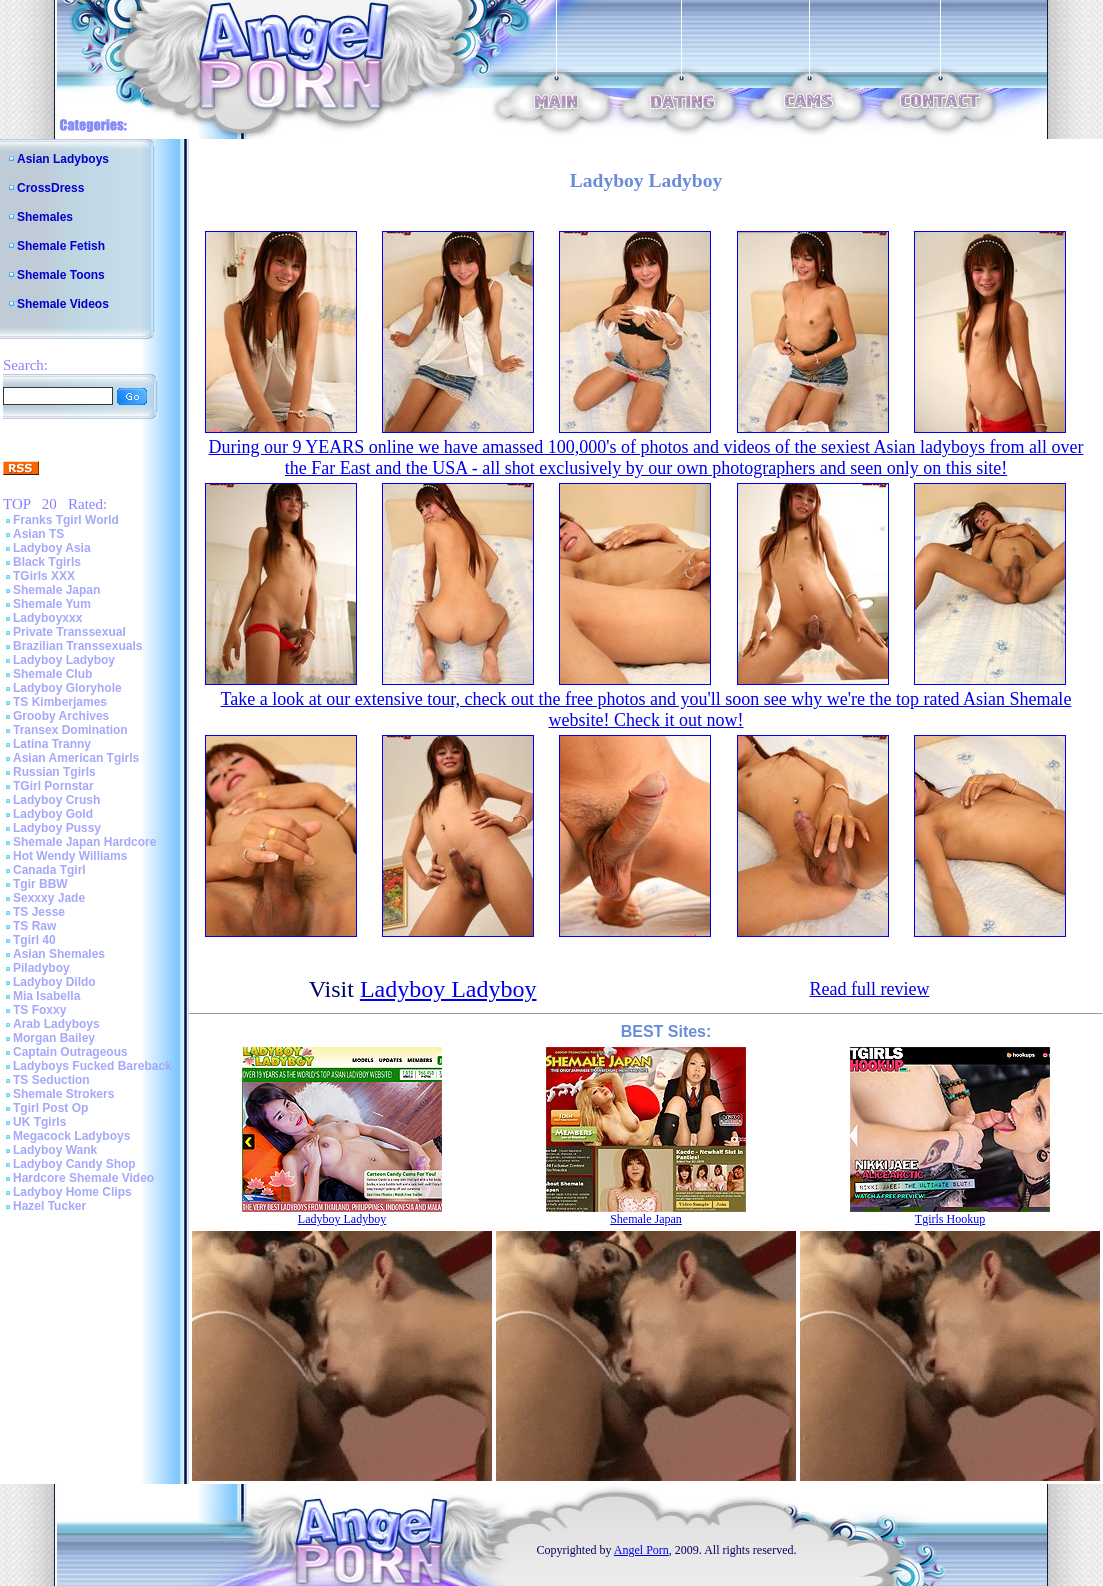 Image resolution: width=1103 pixels, height=1586 pixels. I want to click on TGirl Pornstar, so click(53, 786).